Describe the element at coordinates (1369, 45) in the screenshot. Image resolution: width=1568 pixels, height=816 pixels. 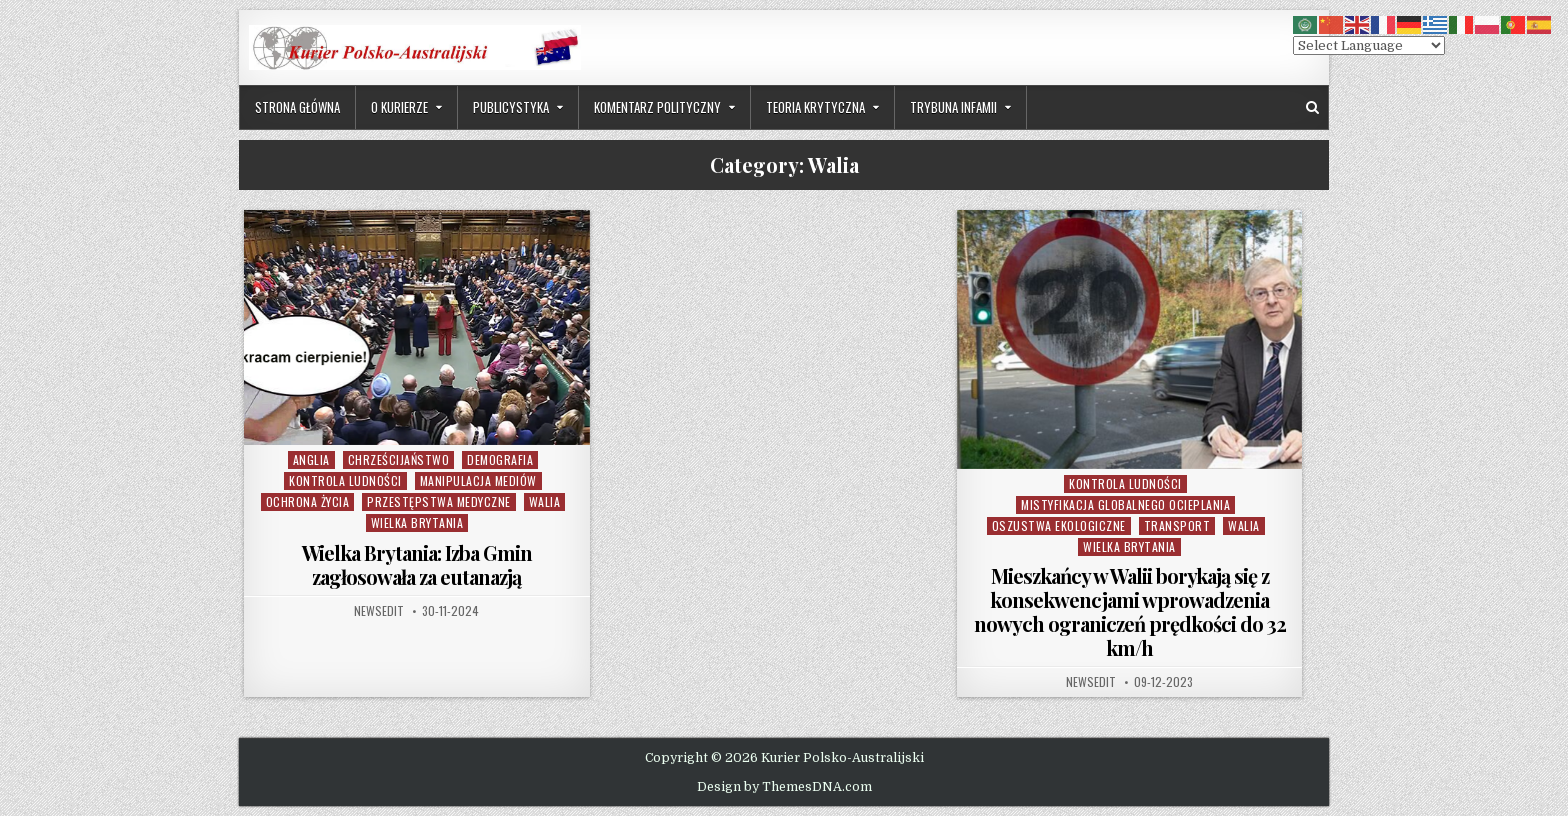
I see `[Select Language]` at that location.